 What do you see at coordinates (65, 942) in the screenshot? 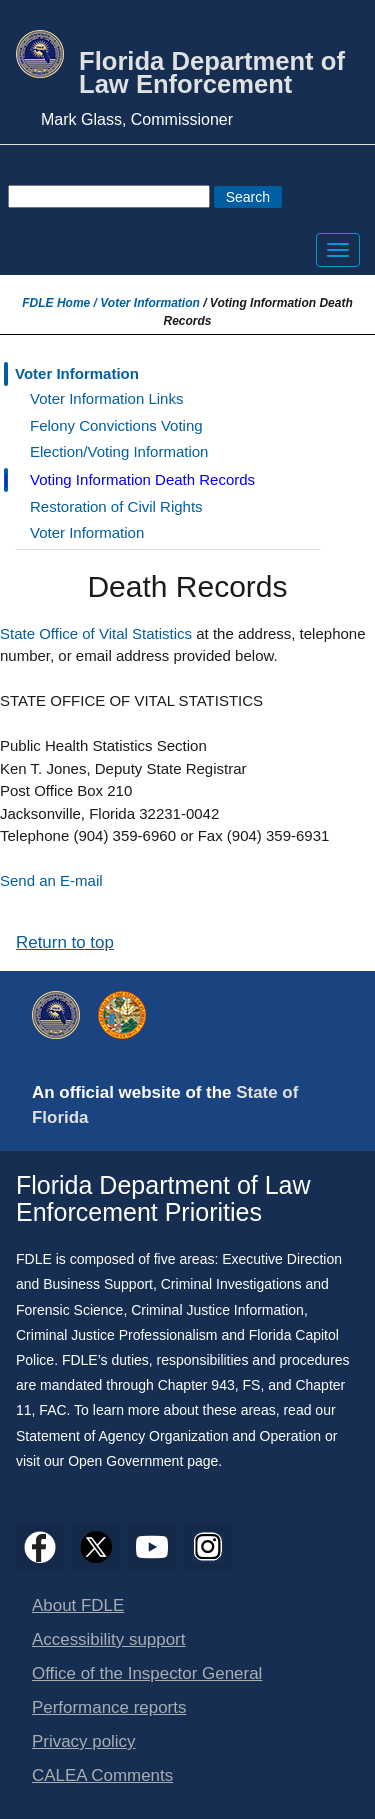
I see `Return to top` at bounding box center [65, 942].